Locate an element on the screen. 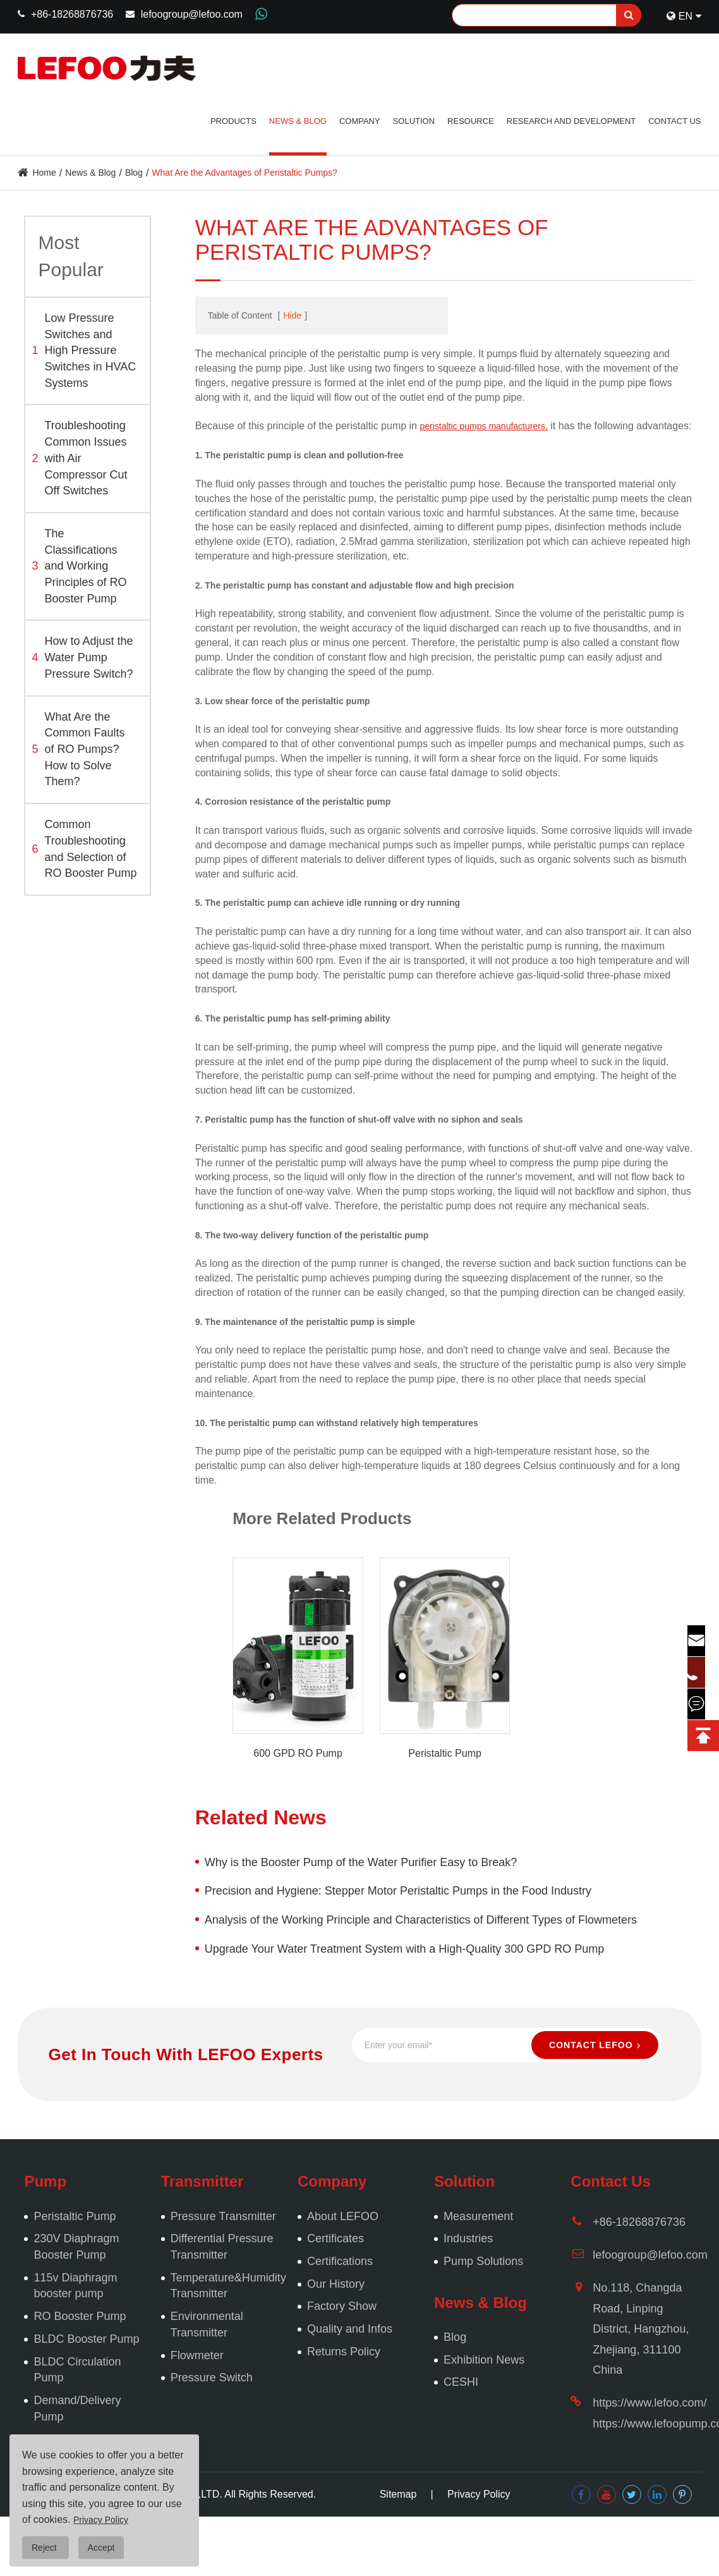 Image resolution: width=719 pixels, height=2576 pixels. BLDC Circulation Pump is located at coordinates (77, 2369).